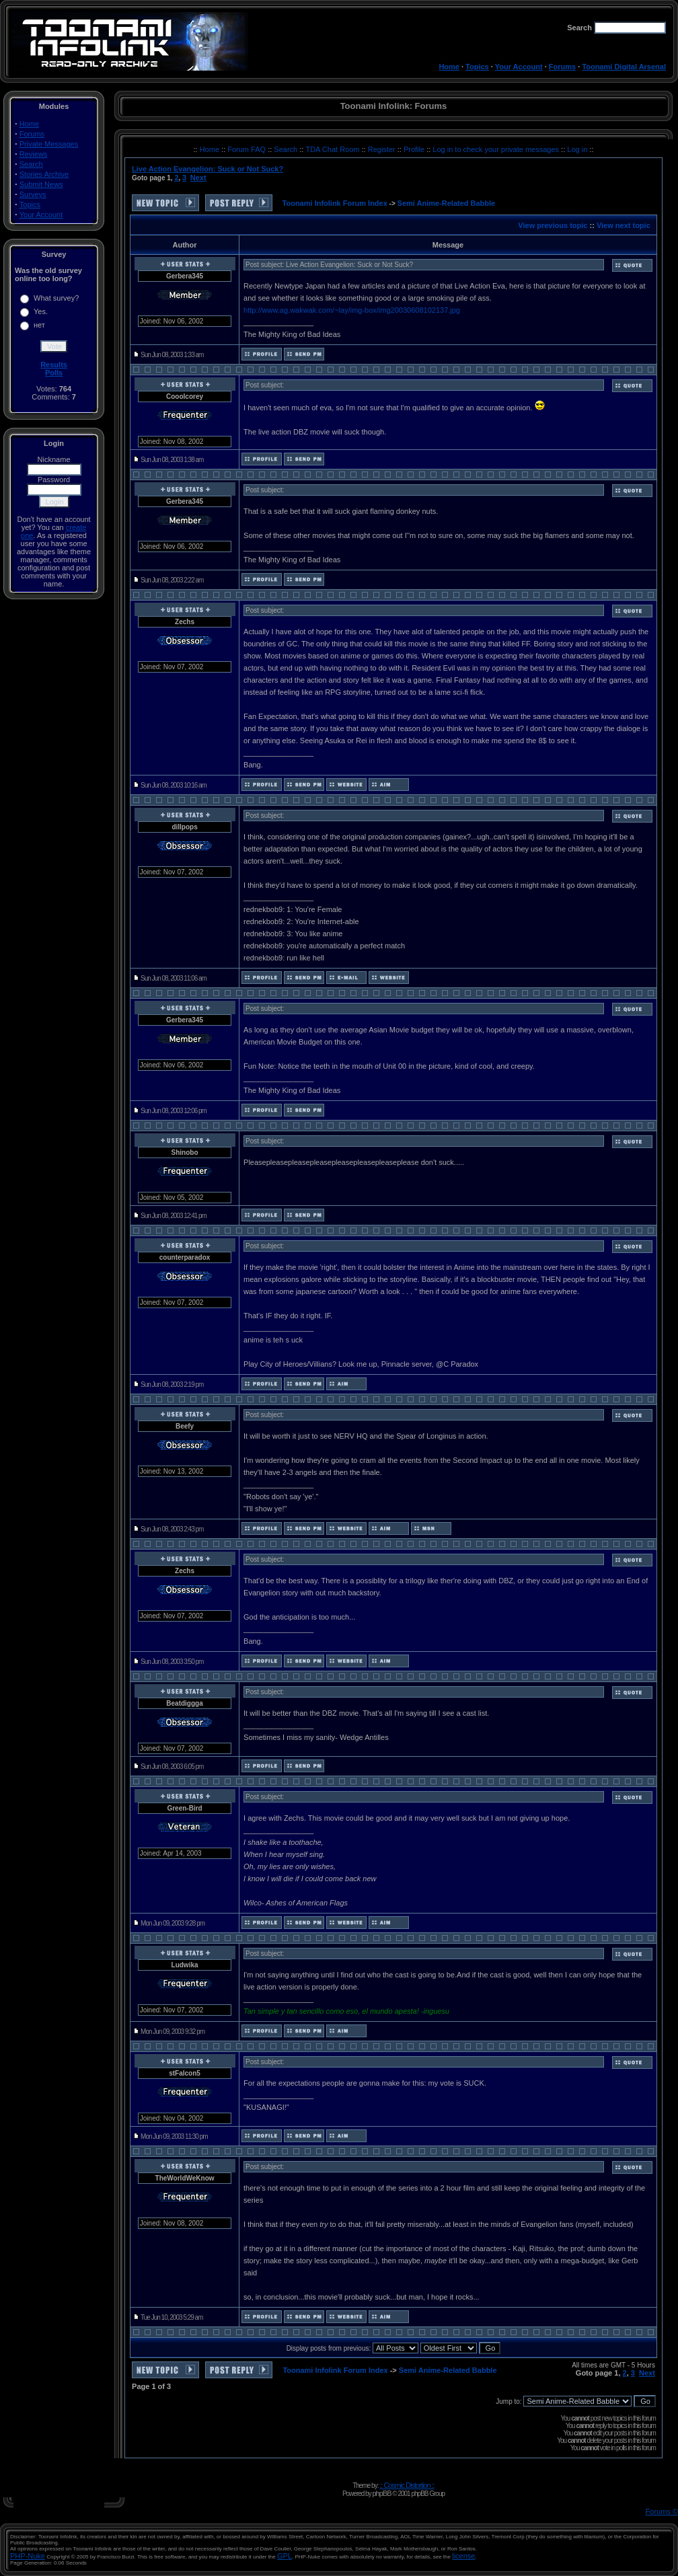 This screenshot has height=2576, width=678. What do you see at coordinates (334, 203) in the screenshot?
I see `Toonami Infolink Forum Index` at bounding box center [334, 203].